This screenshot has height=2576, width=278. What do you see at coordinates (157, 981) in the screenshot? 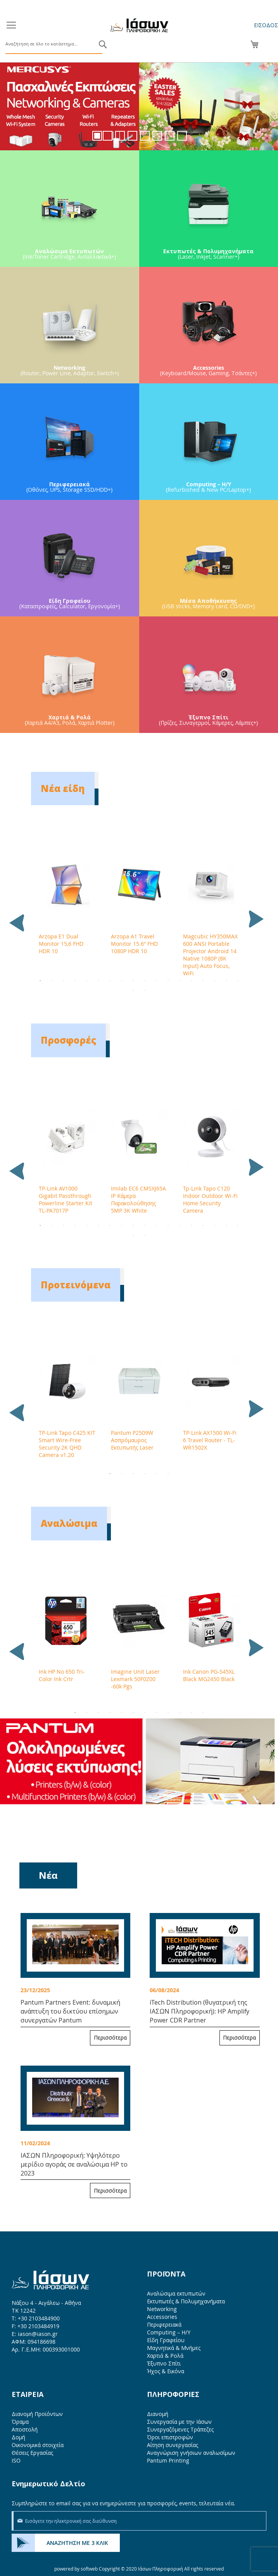
I see `11 [tab]` at bounding box center [157, 981].